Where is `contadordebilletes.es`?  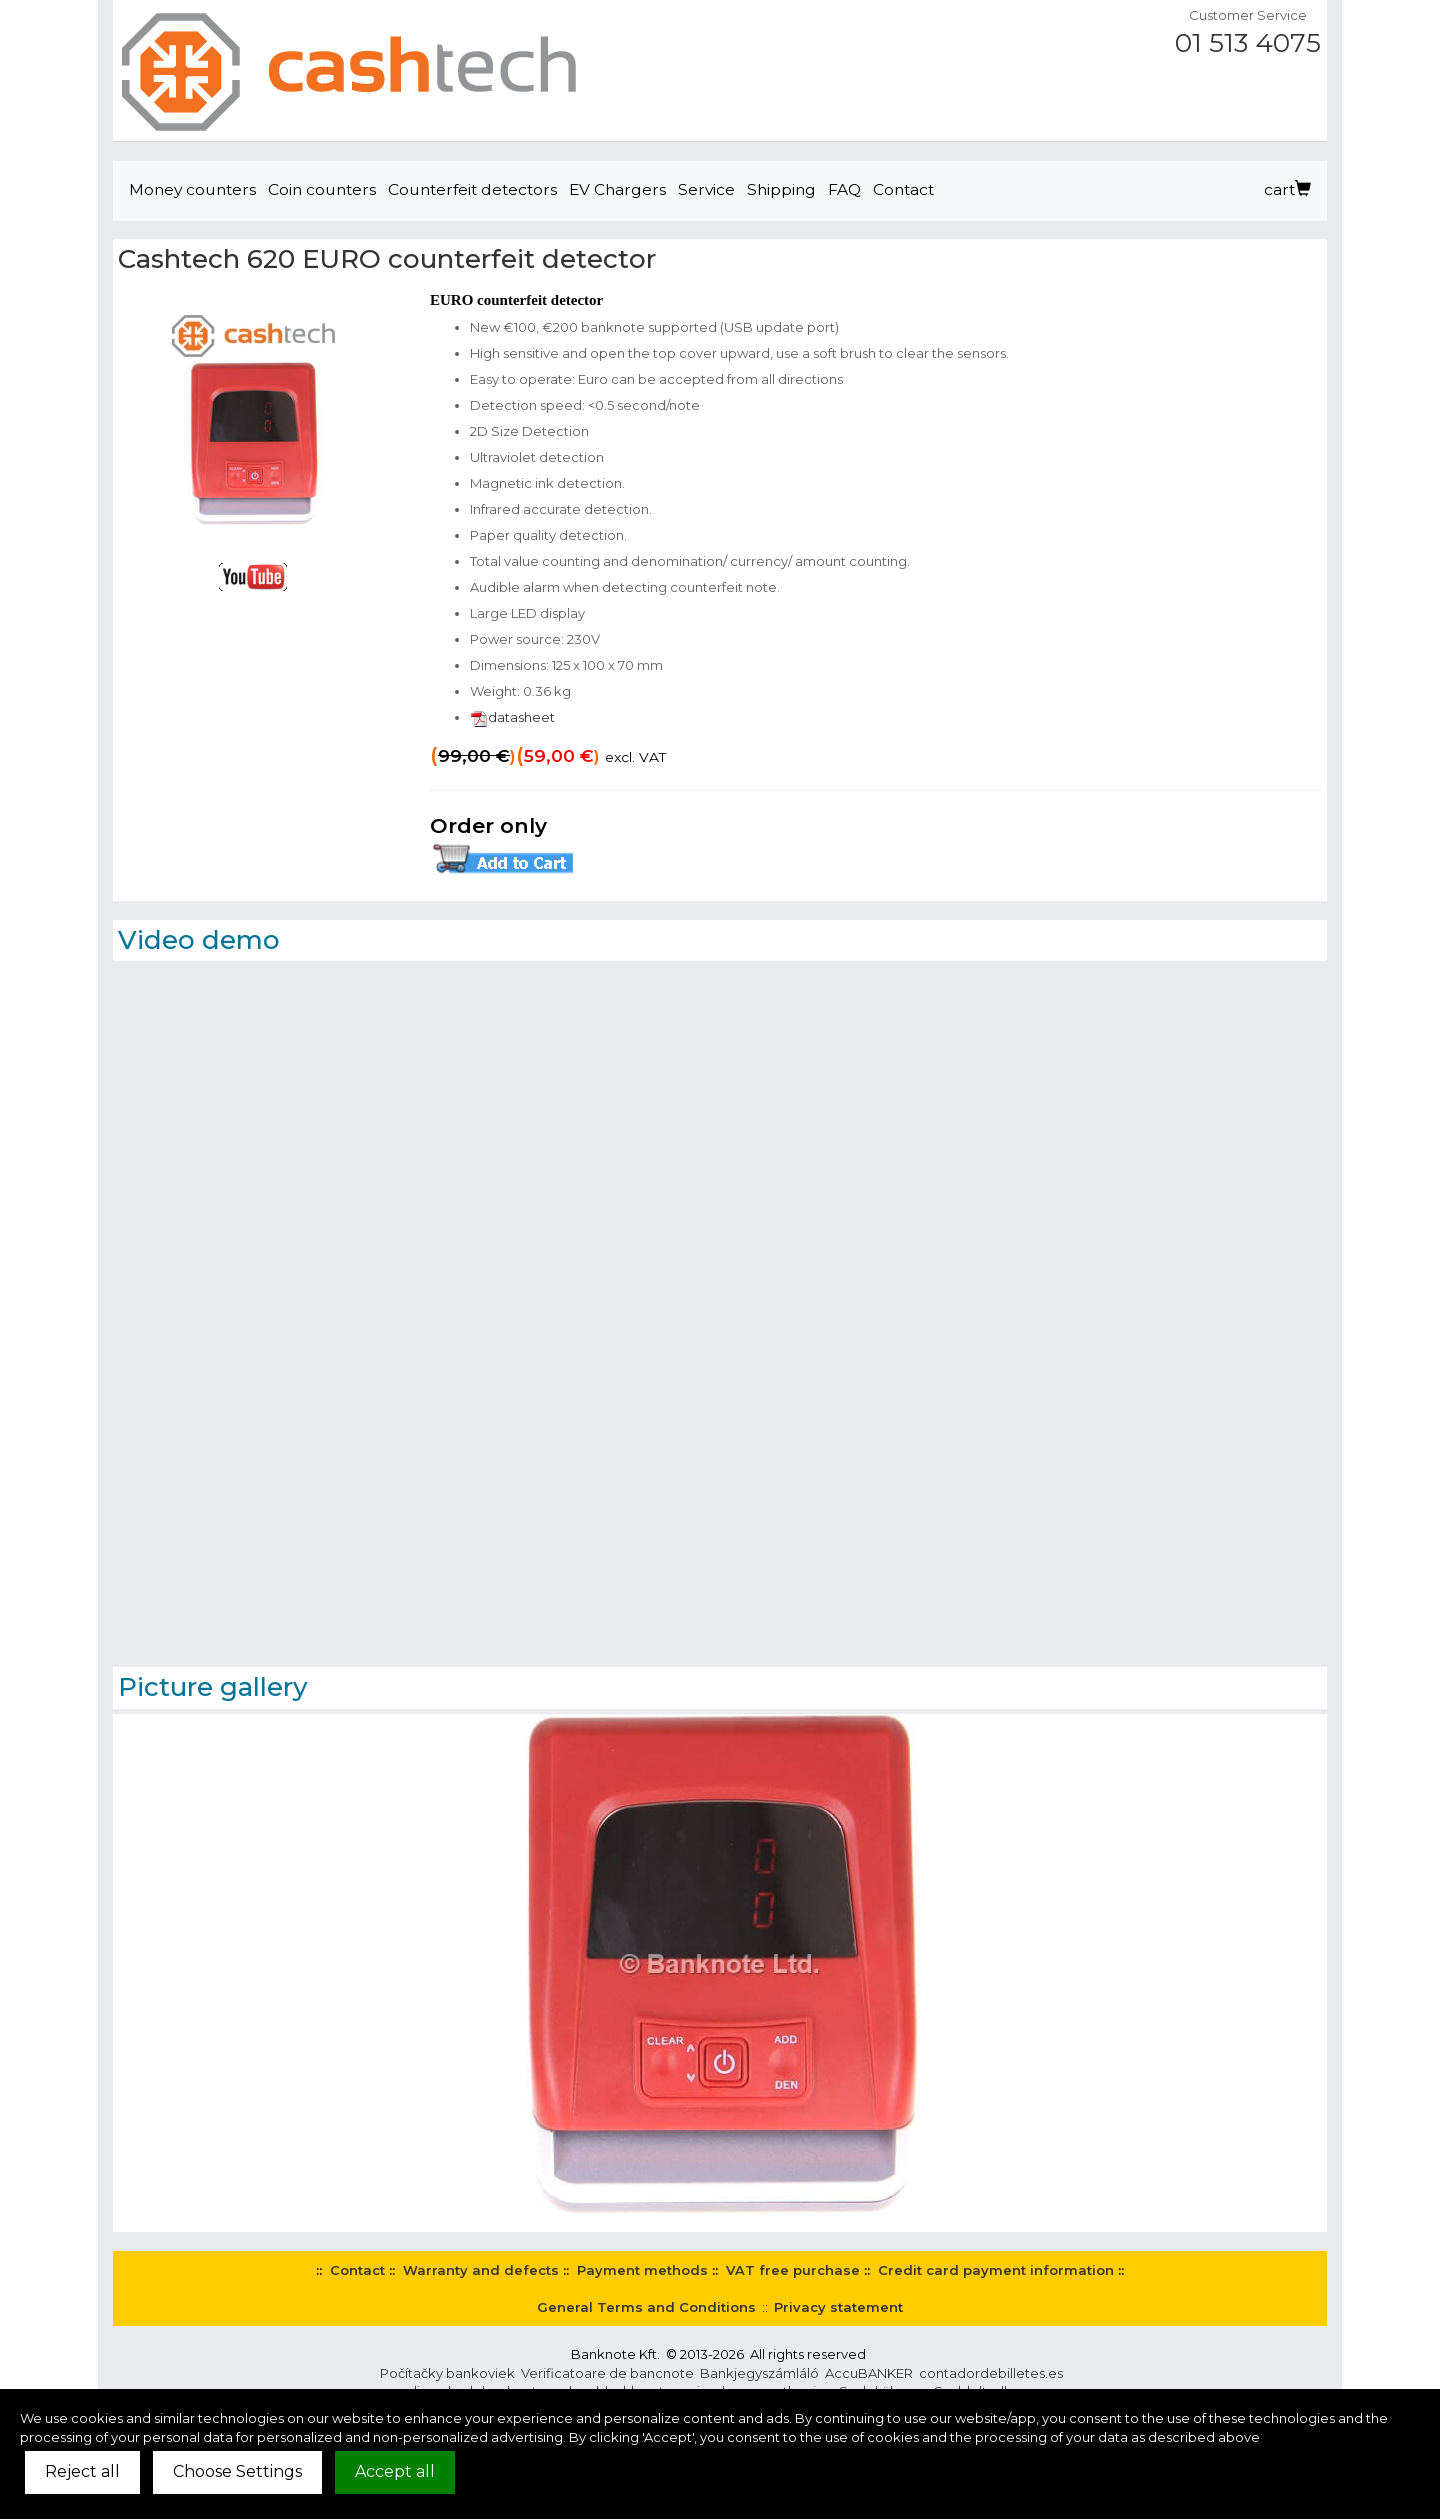
contadordebilletes.es is located at coordinates (991, 2373).